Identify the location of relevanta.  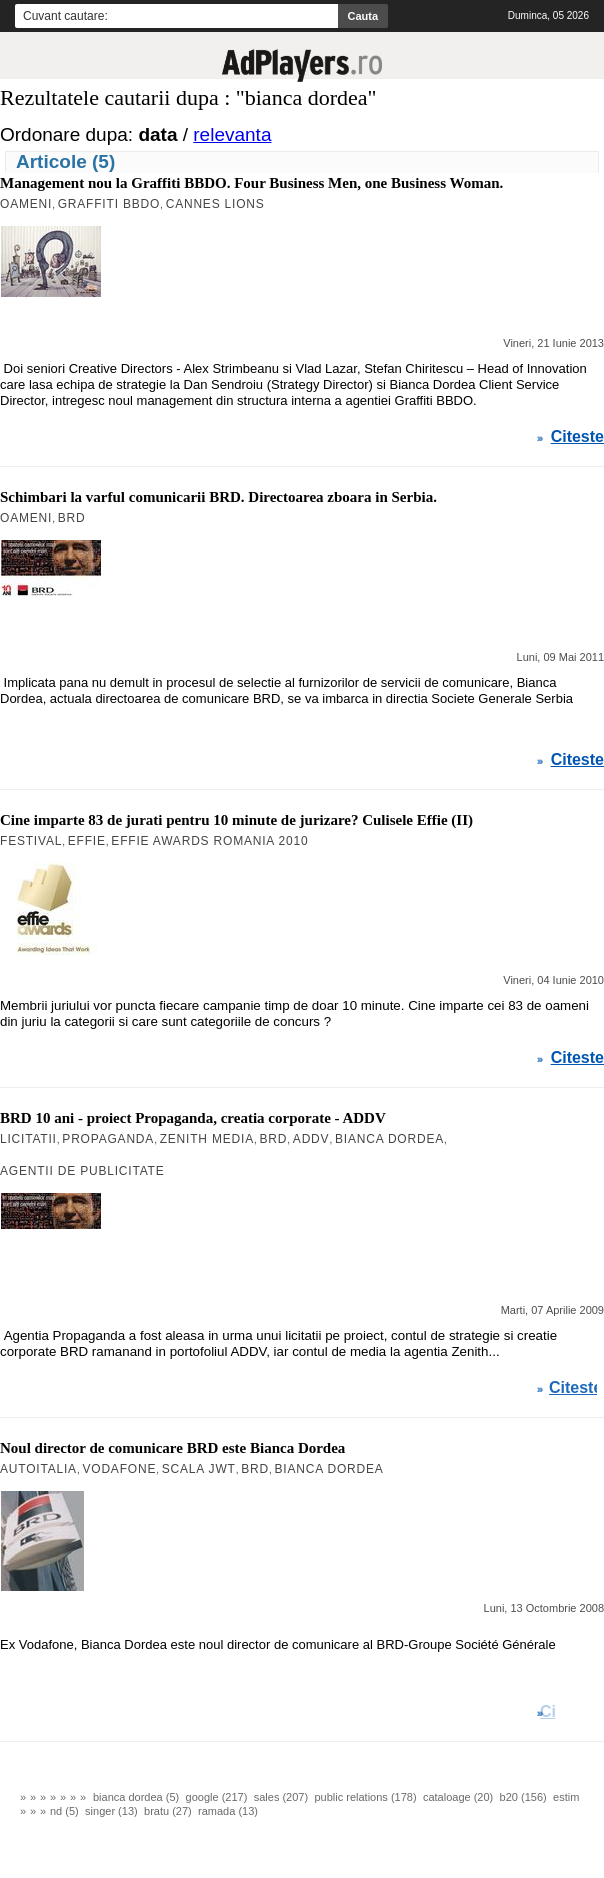
(232, 134).